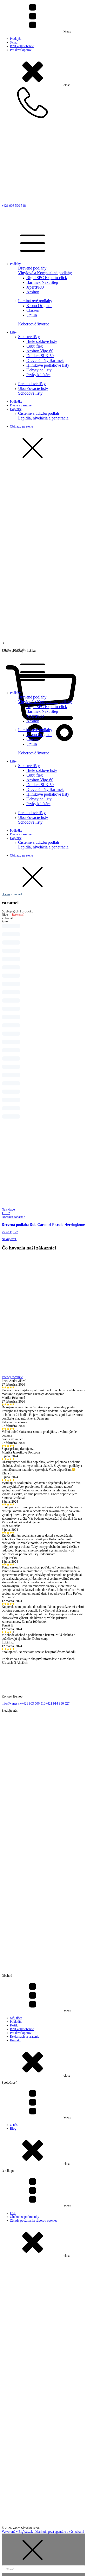  What do you see at coordinates (14, 2025) in the screenshot?
I see `Košík` at bounding box center [14, 2025].